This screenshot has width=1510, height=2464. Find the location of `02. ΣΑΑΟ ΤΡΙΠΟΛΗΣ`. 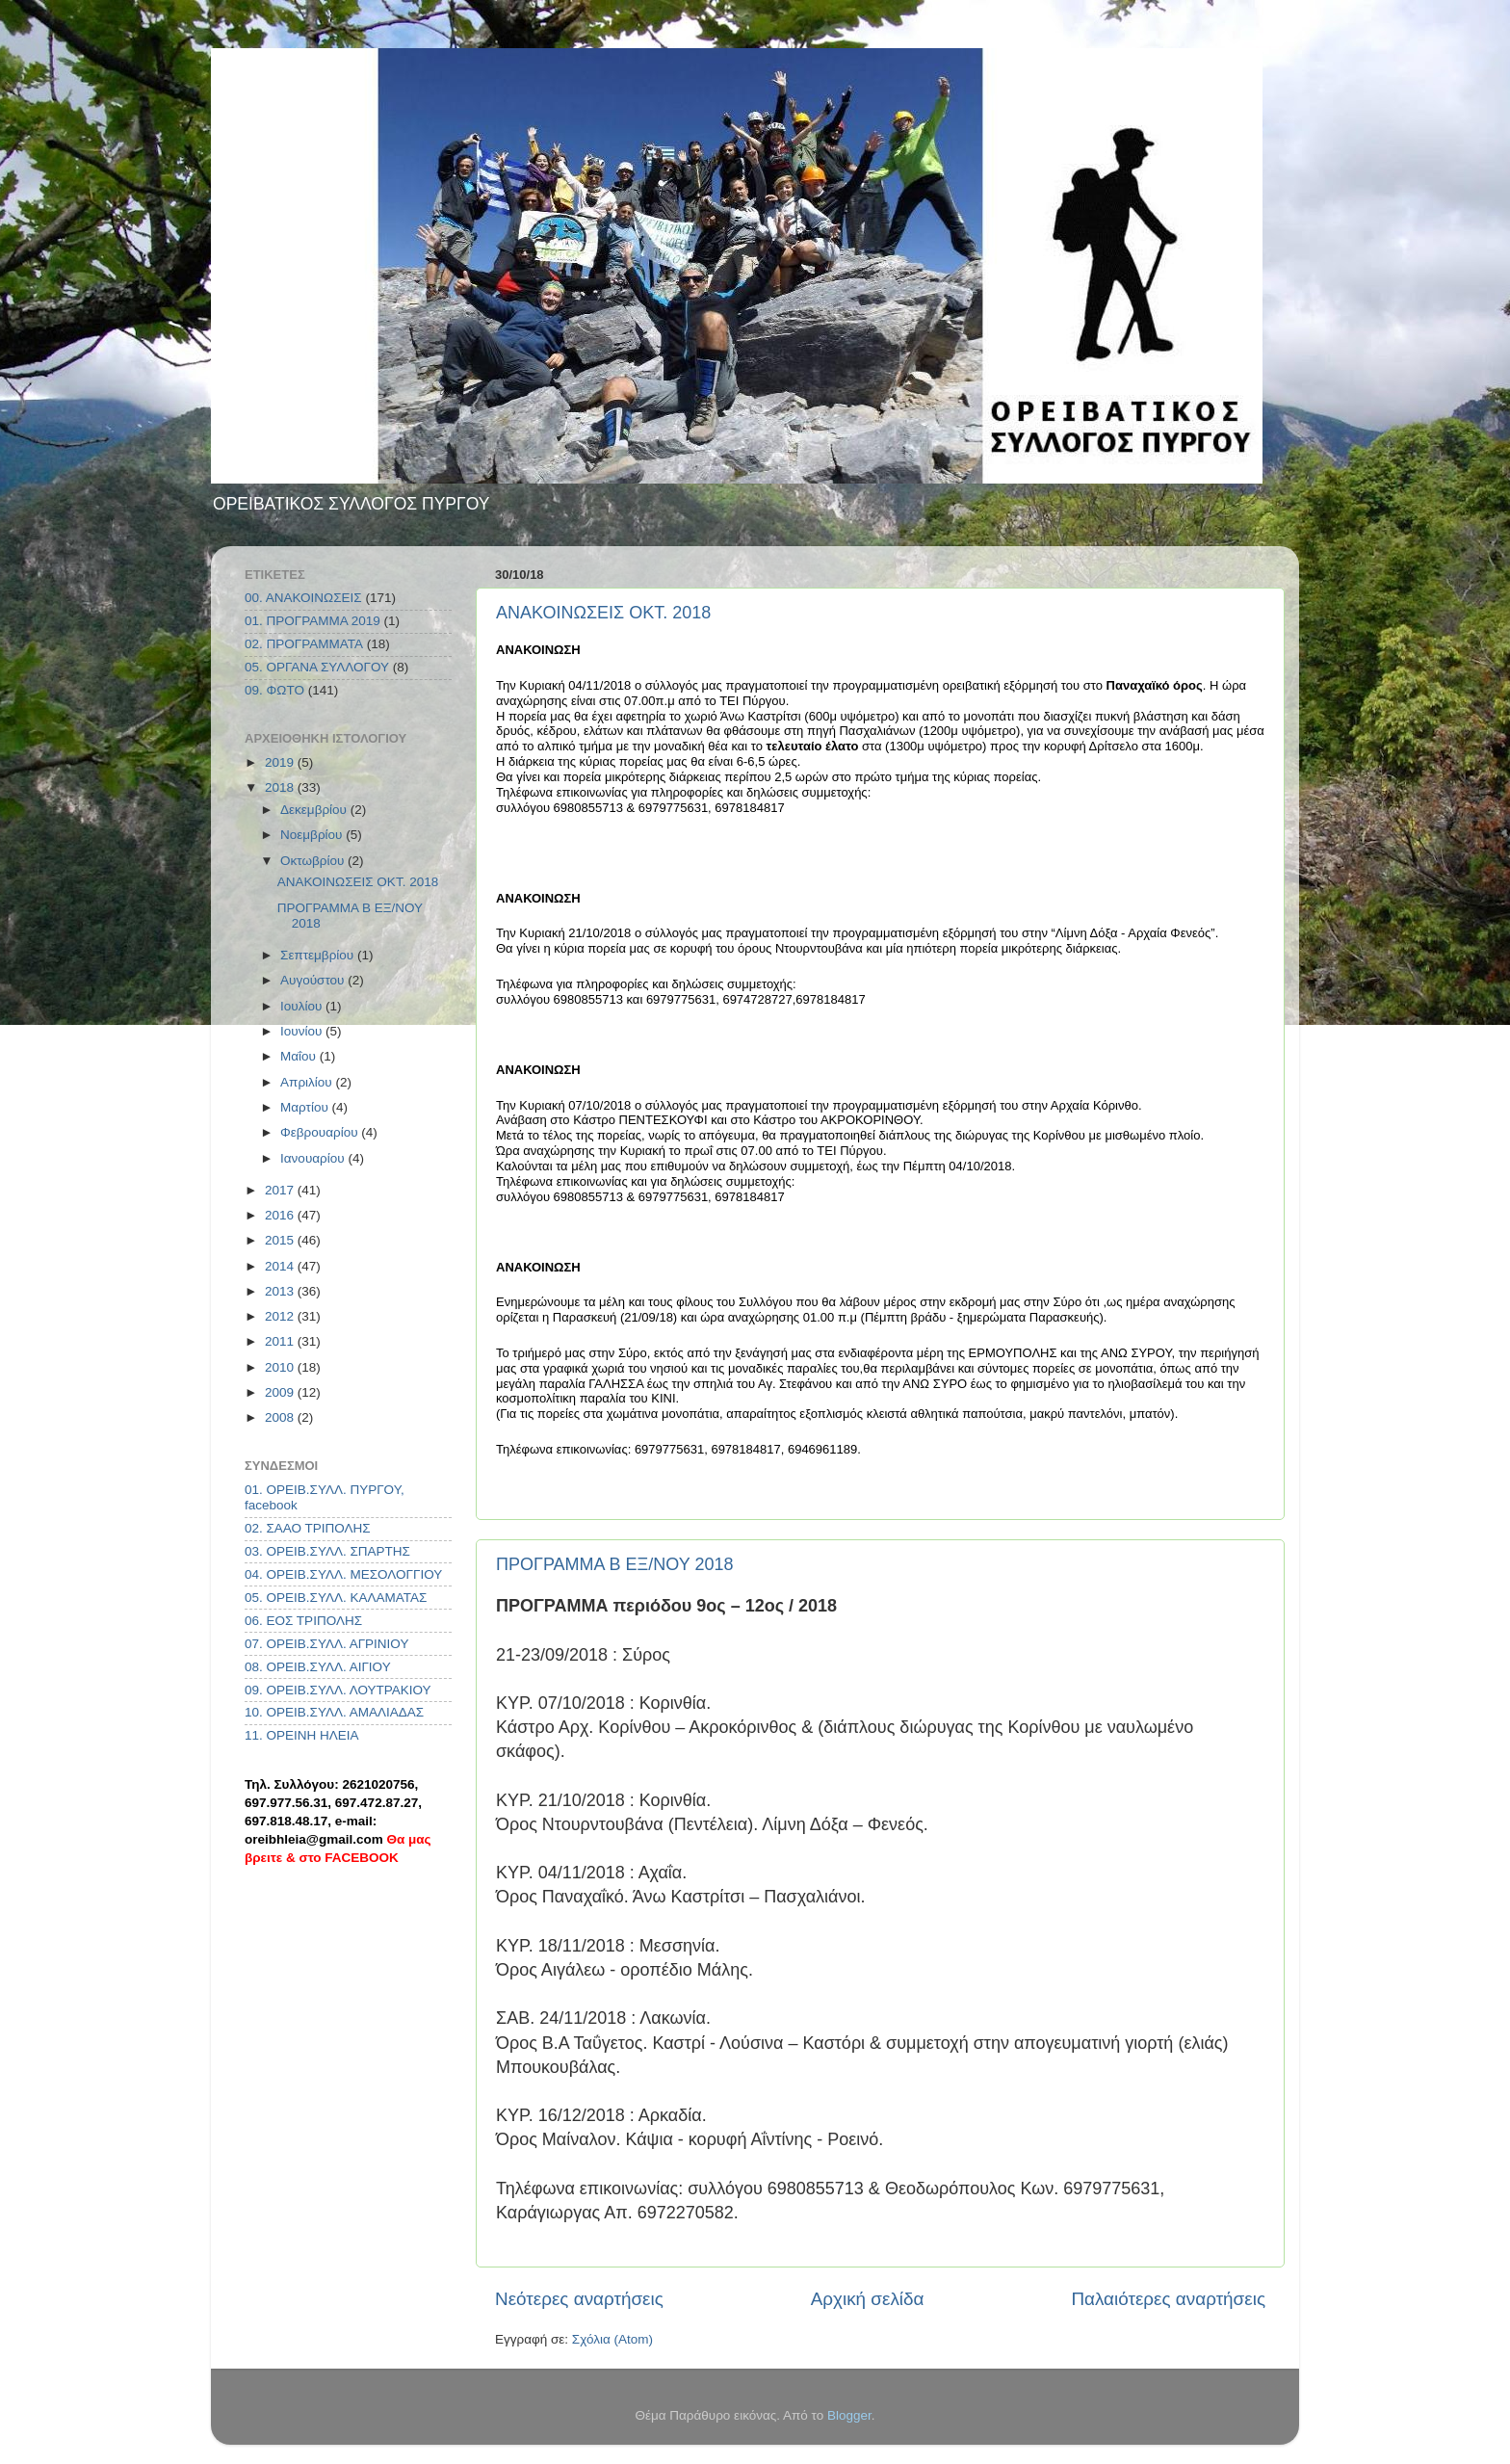

02. ΣΑΑΟ ΤΡΙΠΟΛΗΣ is located at coordinates (308, 1528).